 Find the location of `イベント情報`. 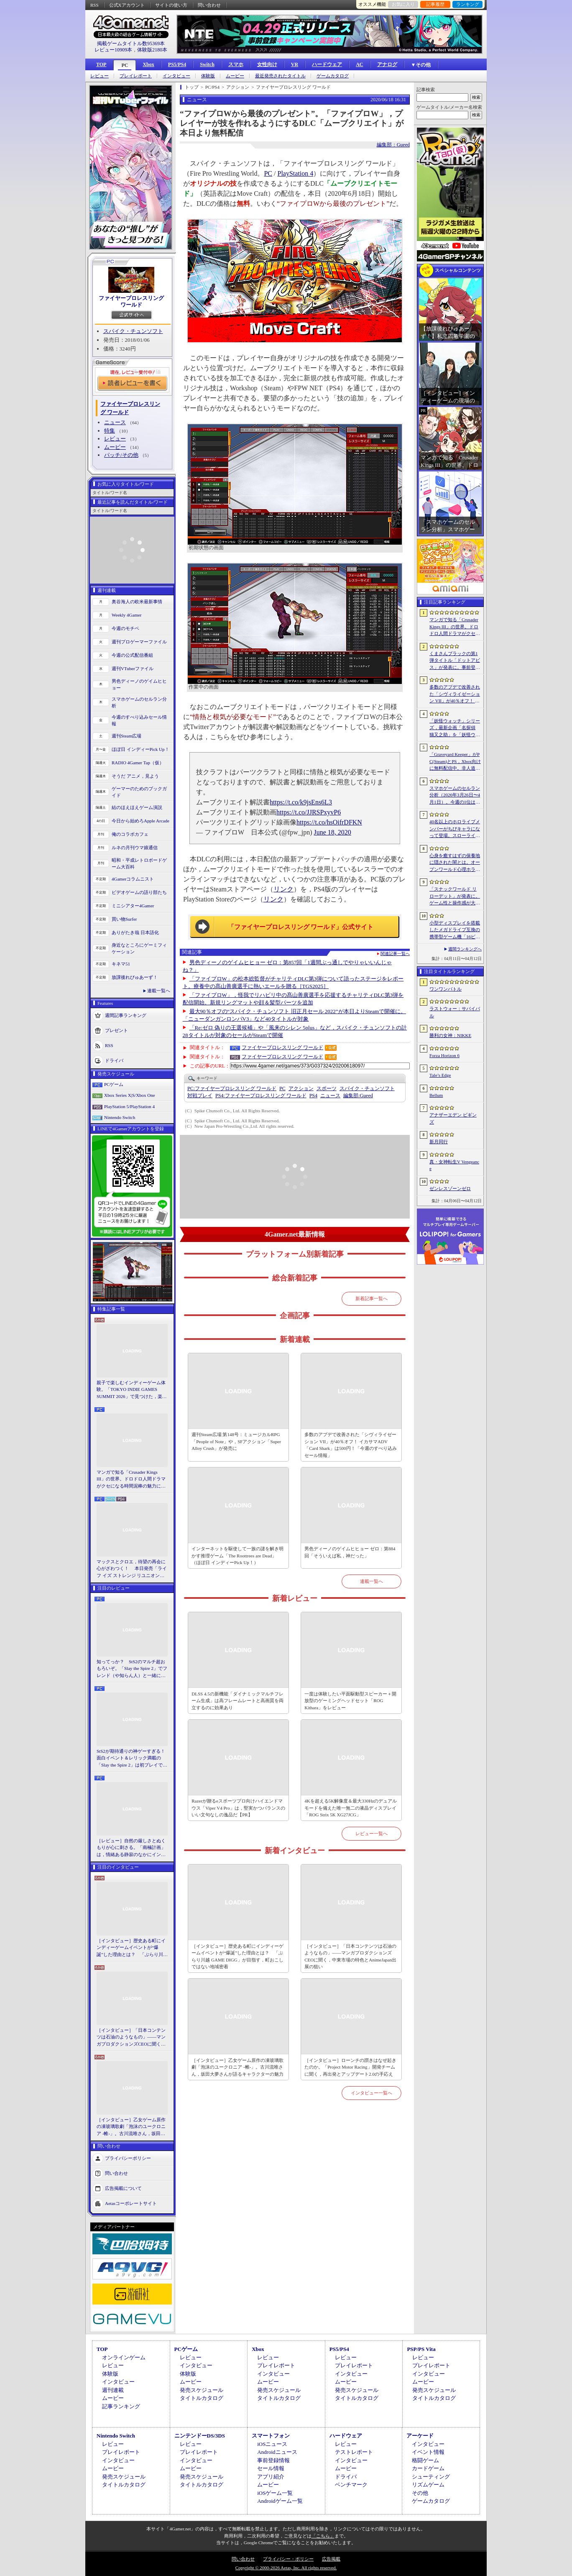

イベント情報 is located at coordinates (428, 2452).